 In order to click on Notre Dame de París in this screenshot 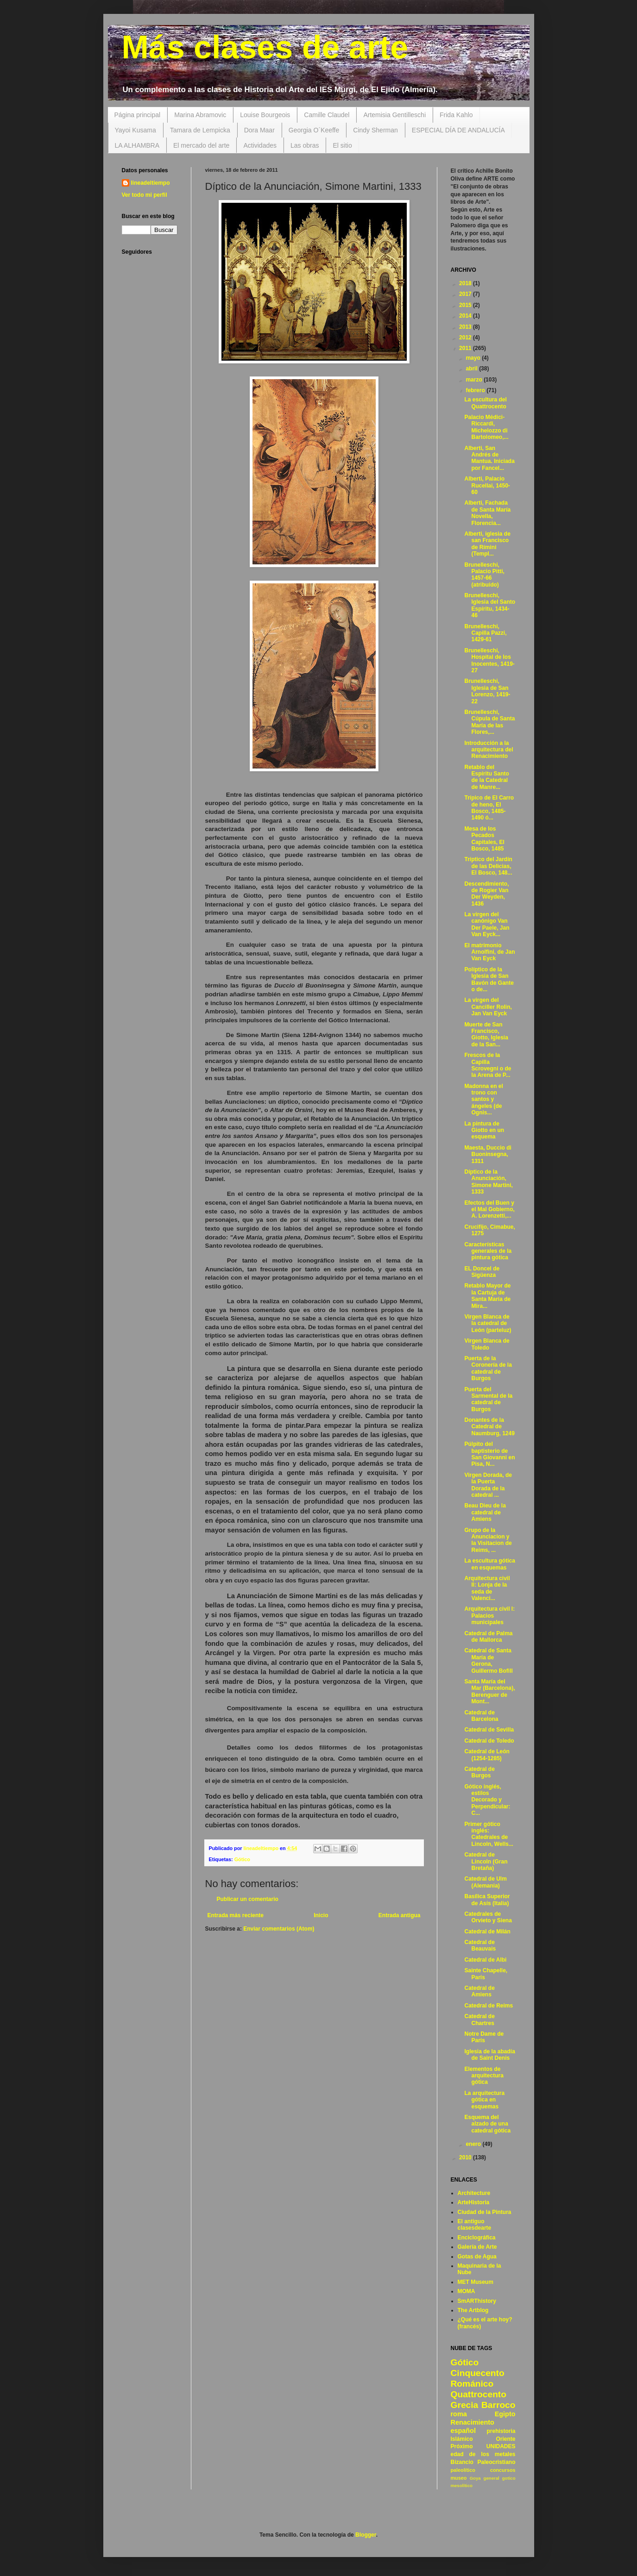, I will do `click(484, 2037)`.